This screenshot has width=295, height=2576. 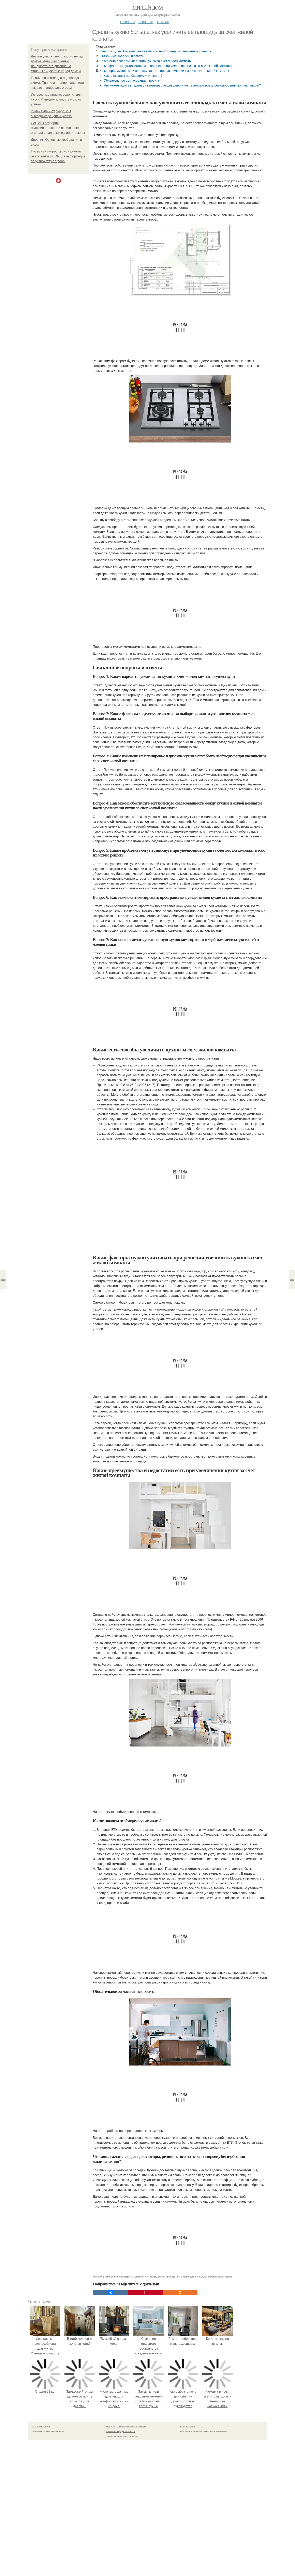 I want to click on Согласованность между кухней, so click(x=148, y=2276).